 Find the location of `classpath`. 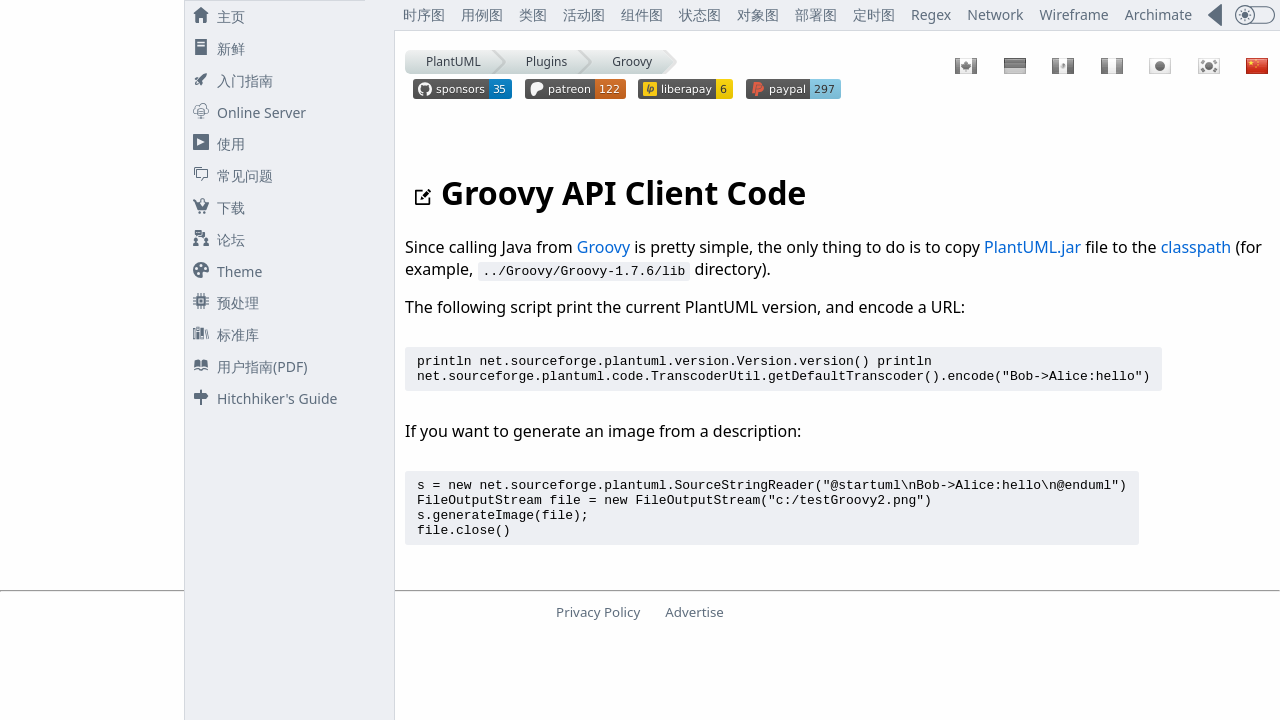

classpath is located at coordinates (1196, 247).